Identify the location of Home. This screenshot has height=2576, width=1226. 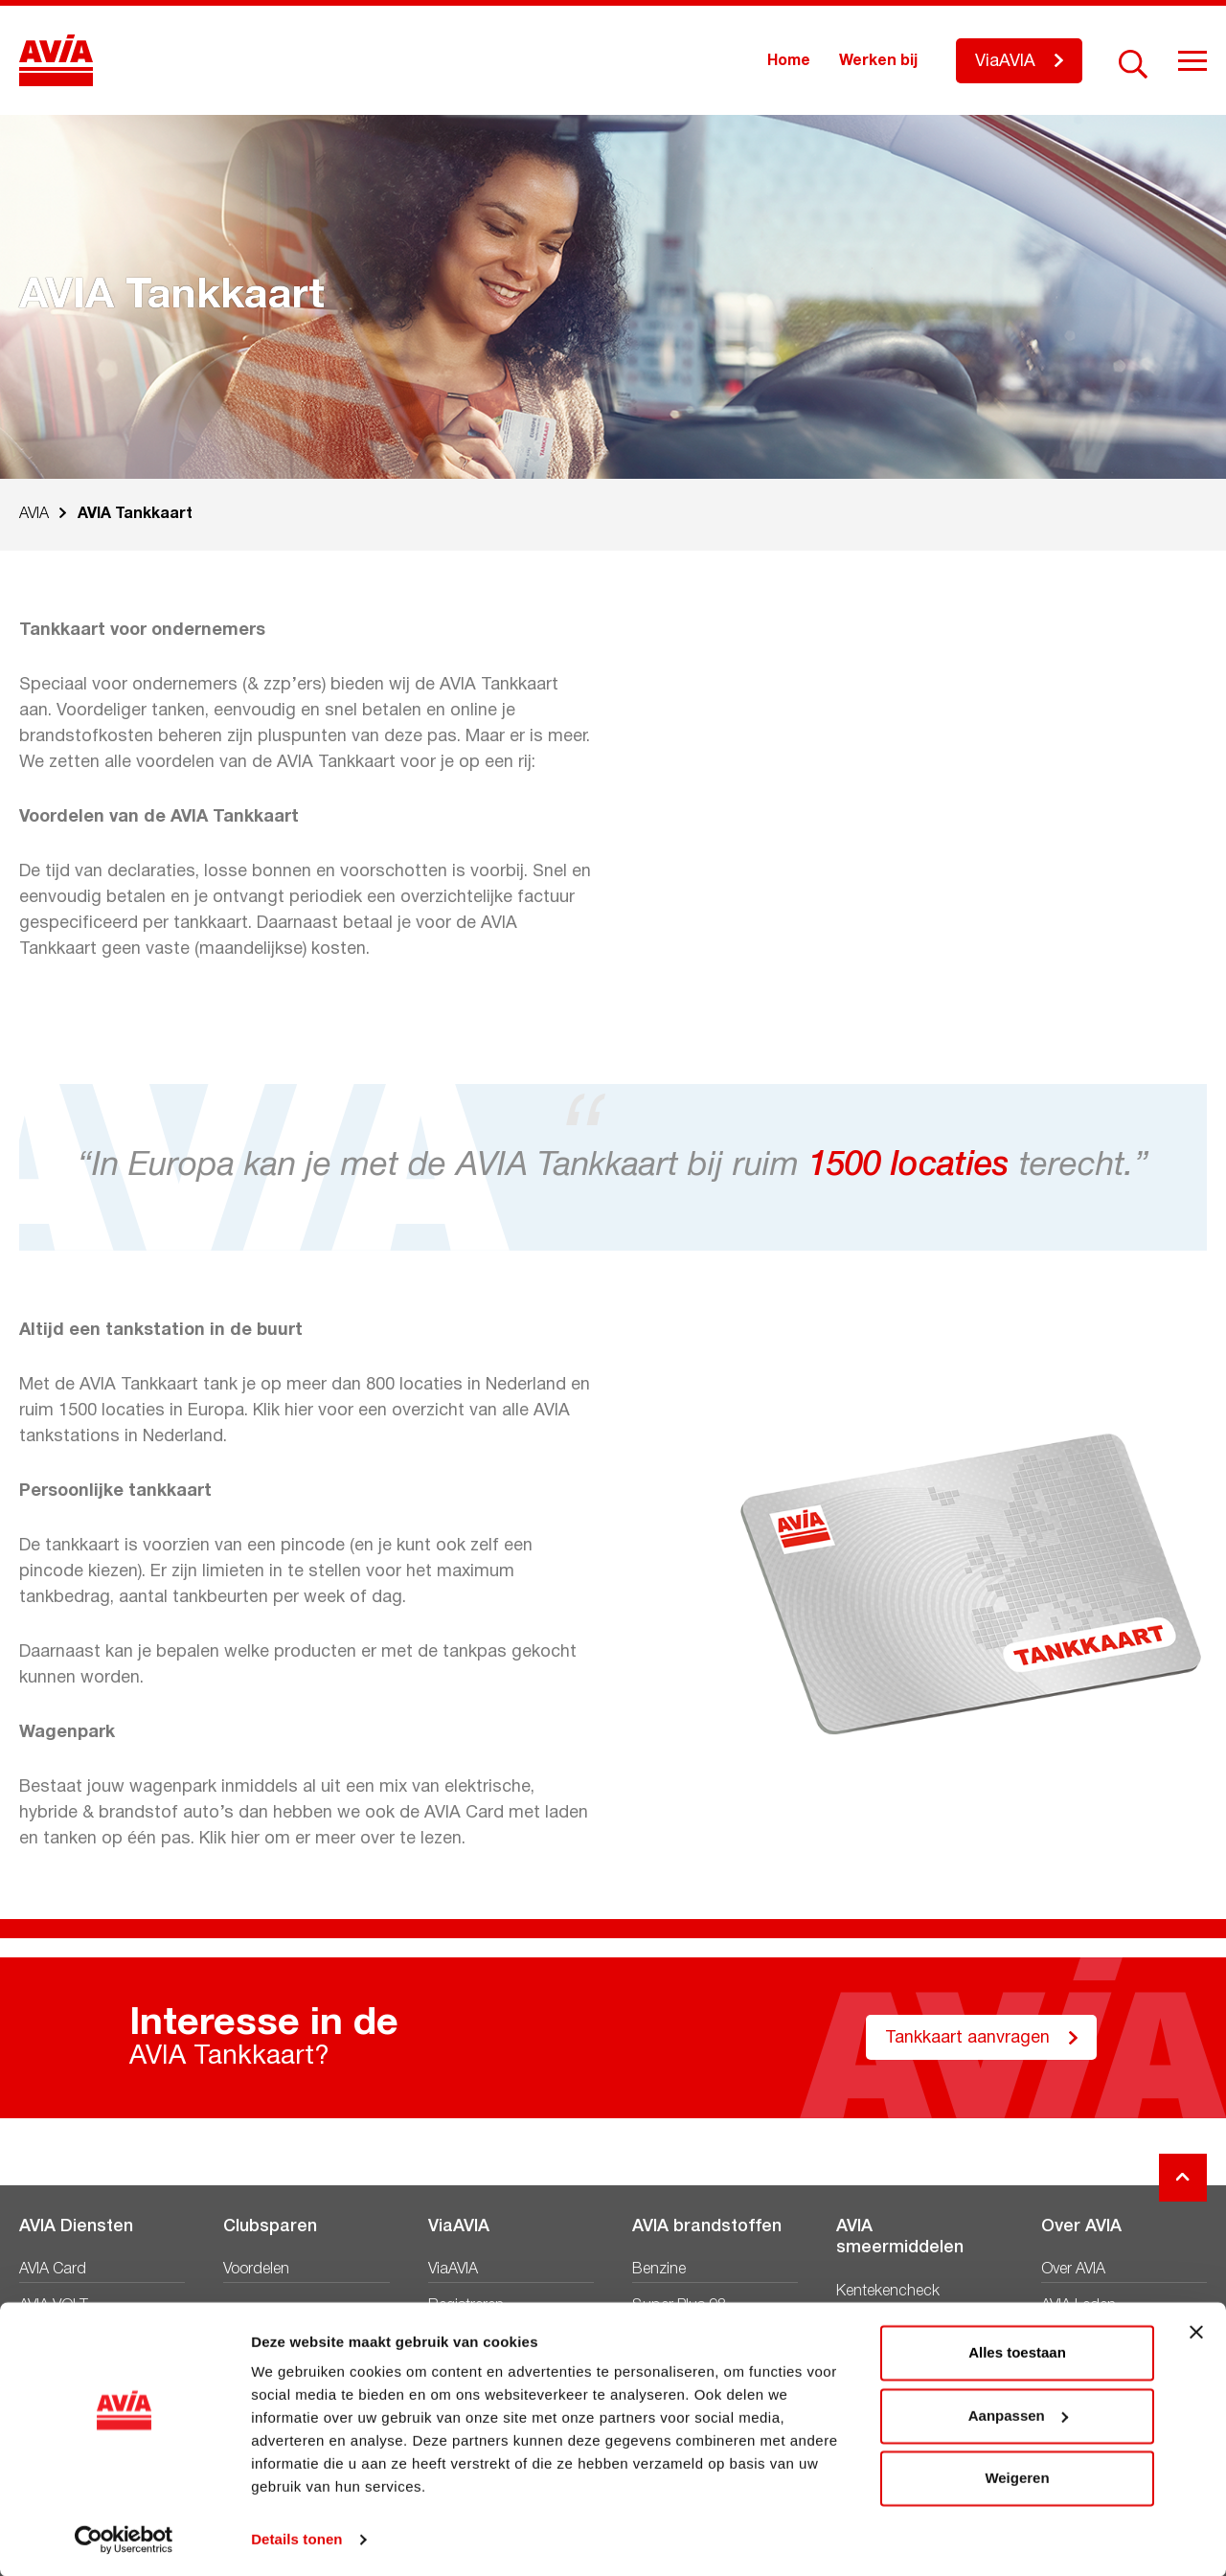
(788, 61).